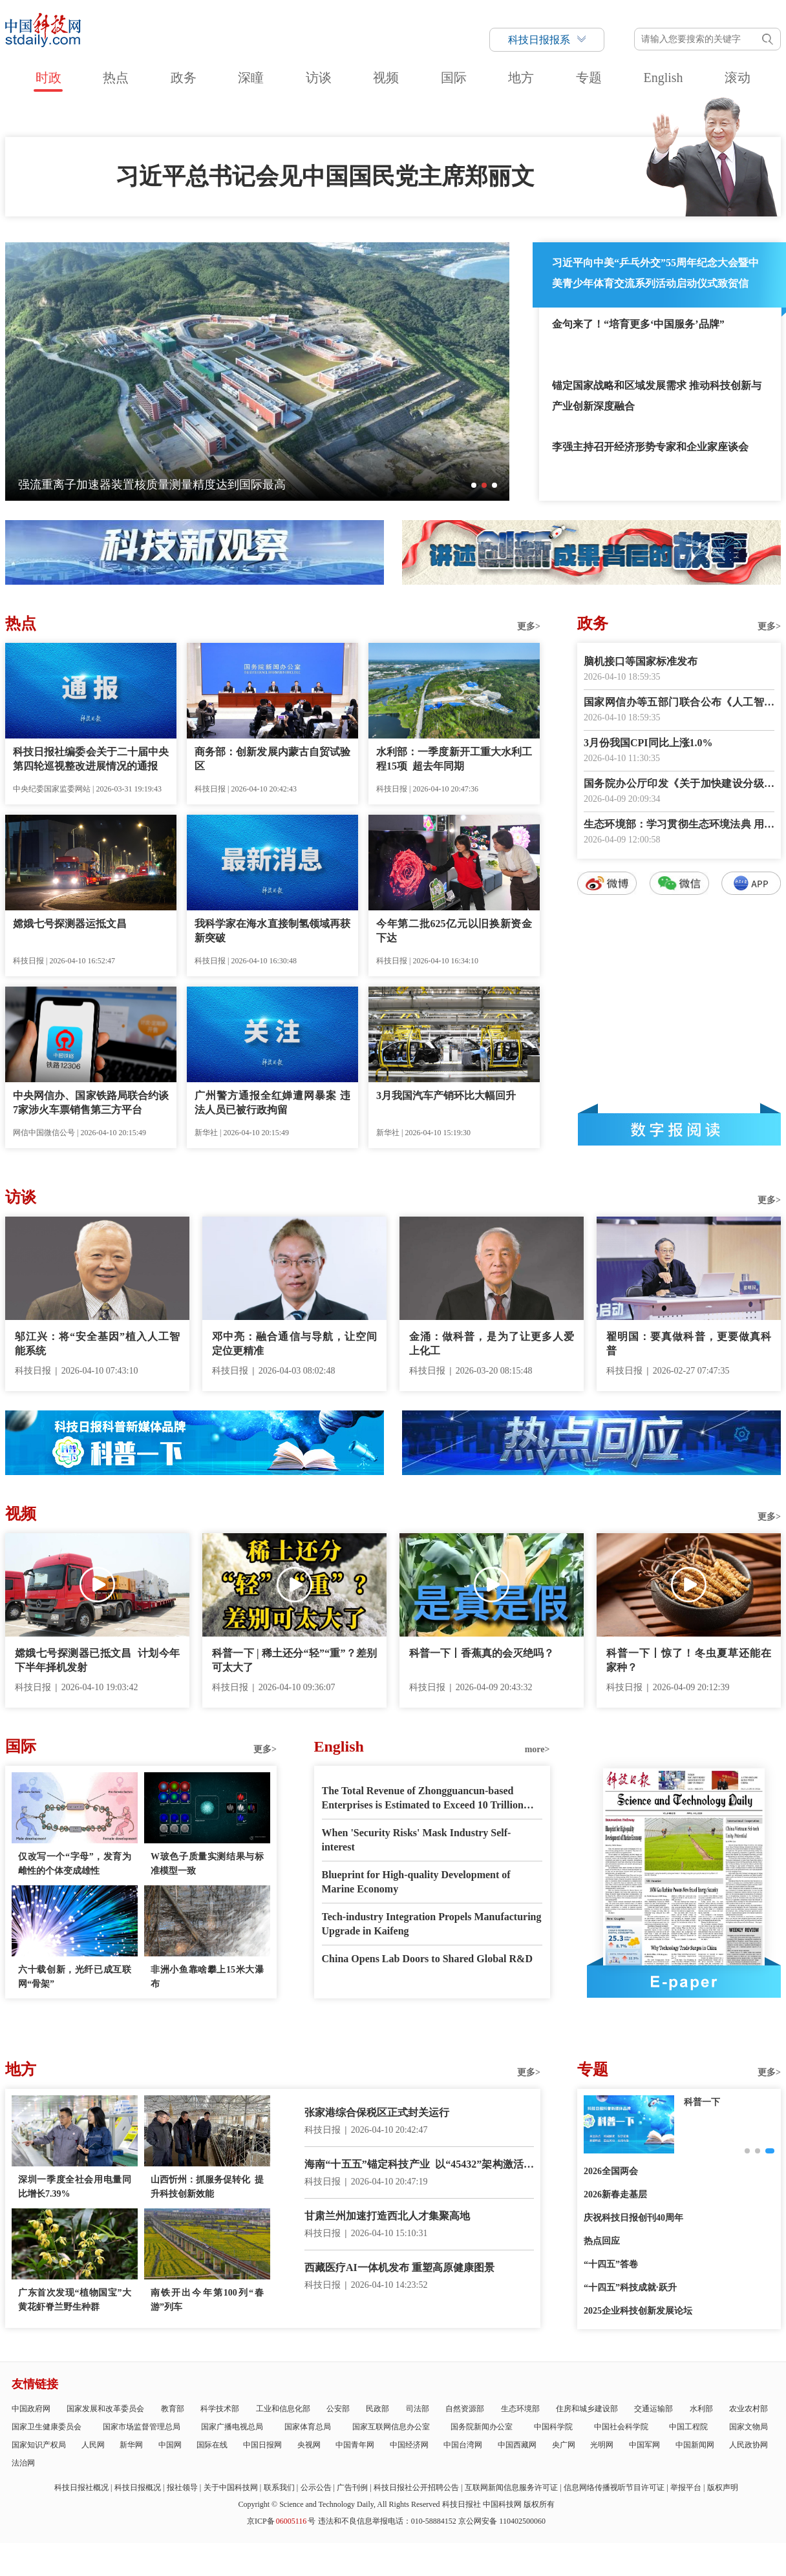 The height and width of the screenshot is (2576, 786). Describe the element at coordinates (212, 2444) in the screenshot. I see `国际在线` at that location.